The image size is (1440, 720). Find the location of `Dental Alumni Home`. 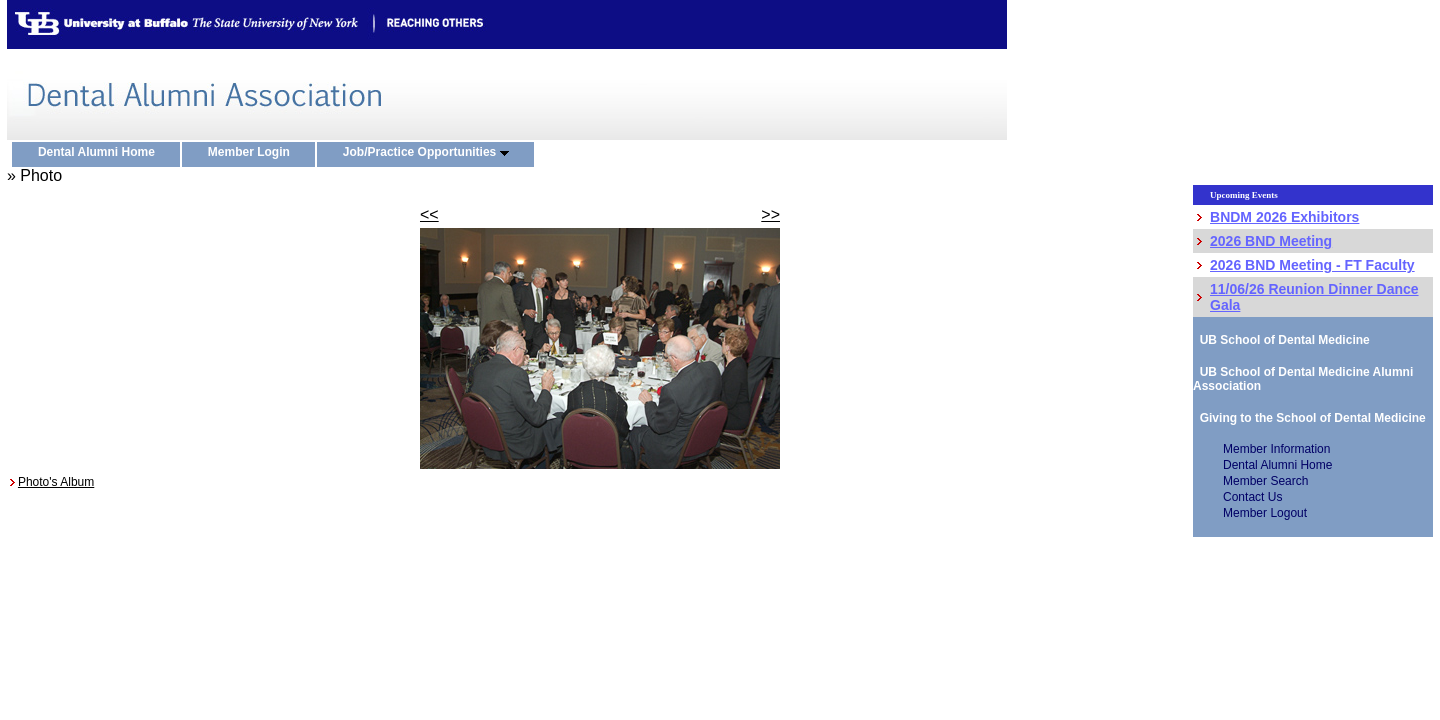

Dental Alumni Home is located at coordinates (101, 153).